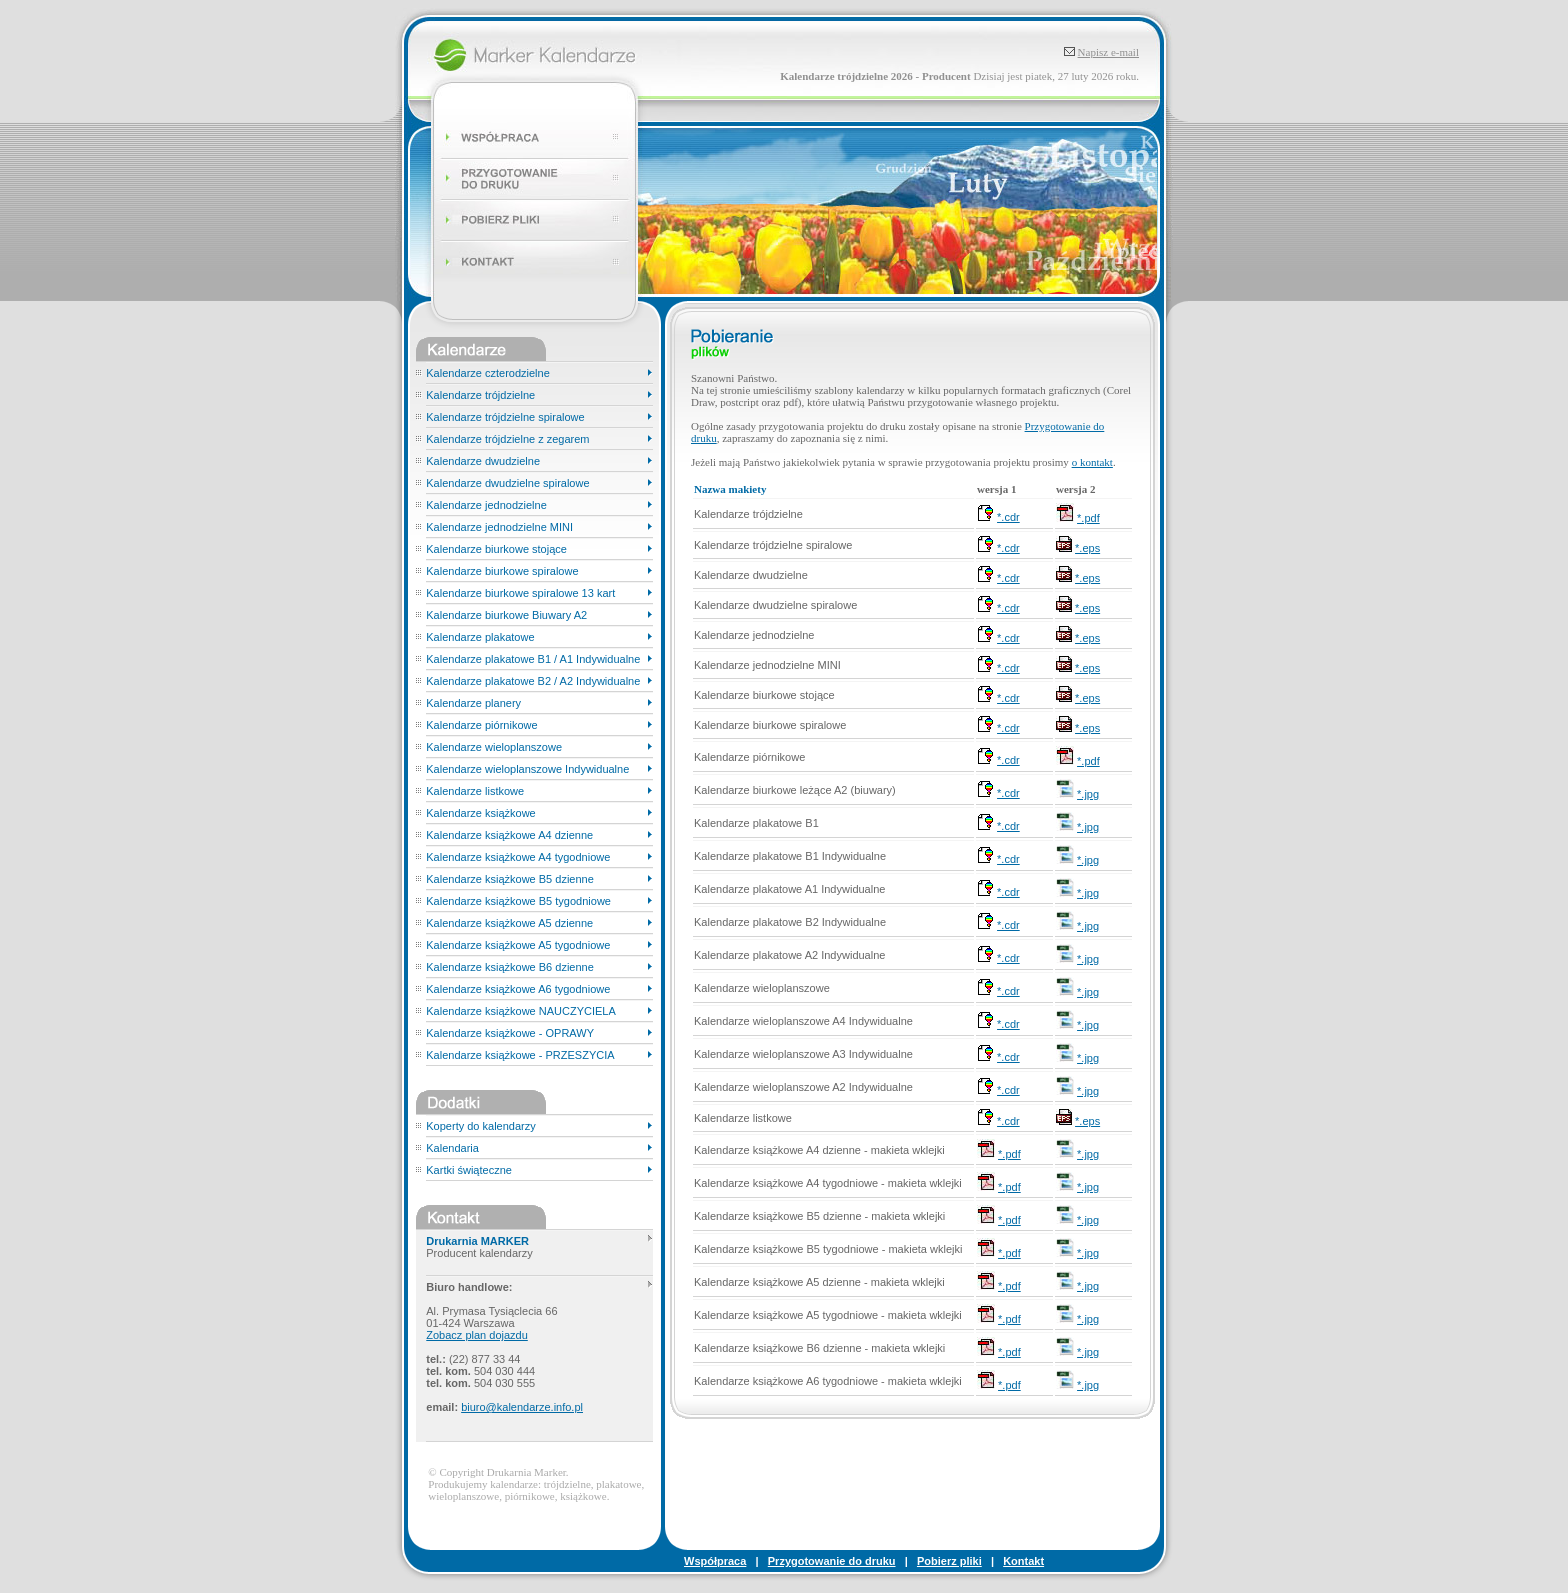  What do you see at coordinates (481, 725) in the screenshot?
I see `Kalendarze piórnikowe` at bounding box center [481, 725].